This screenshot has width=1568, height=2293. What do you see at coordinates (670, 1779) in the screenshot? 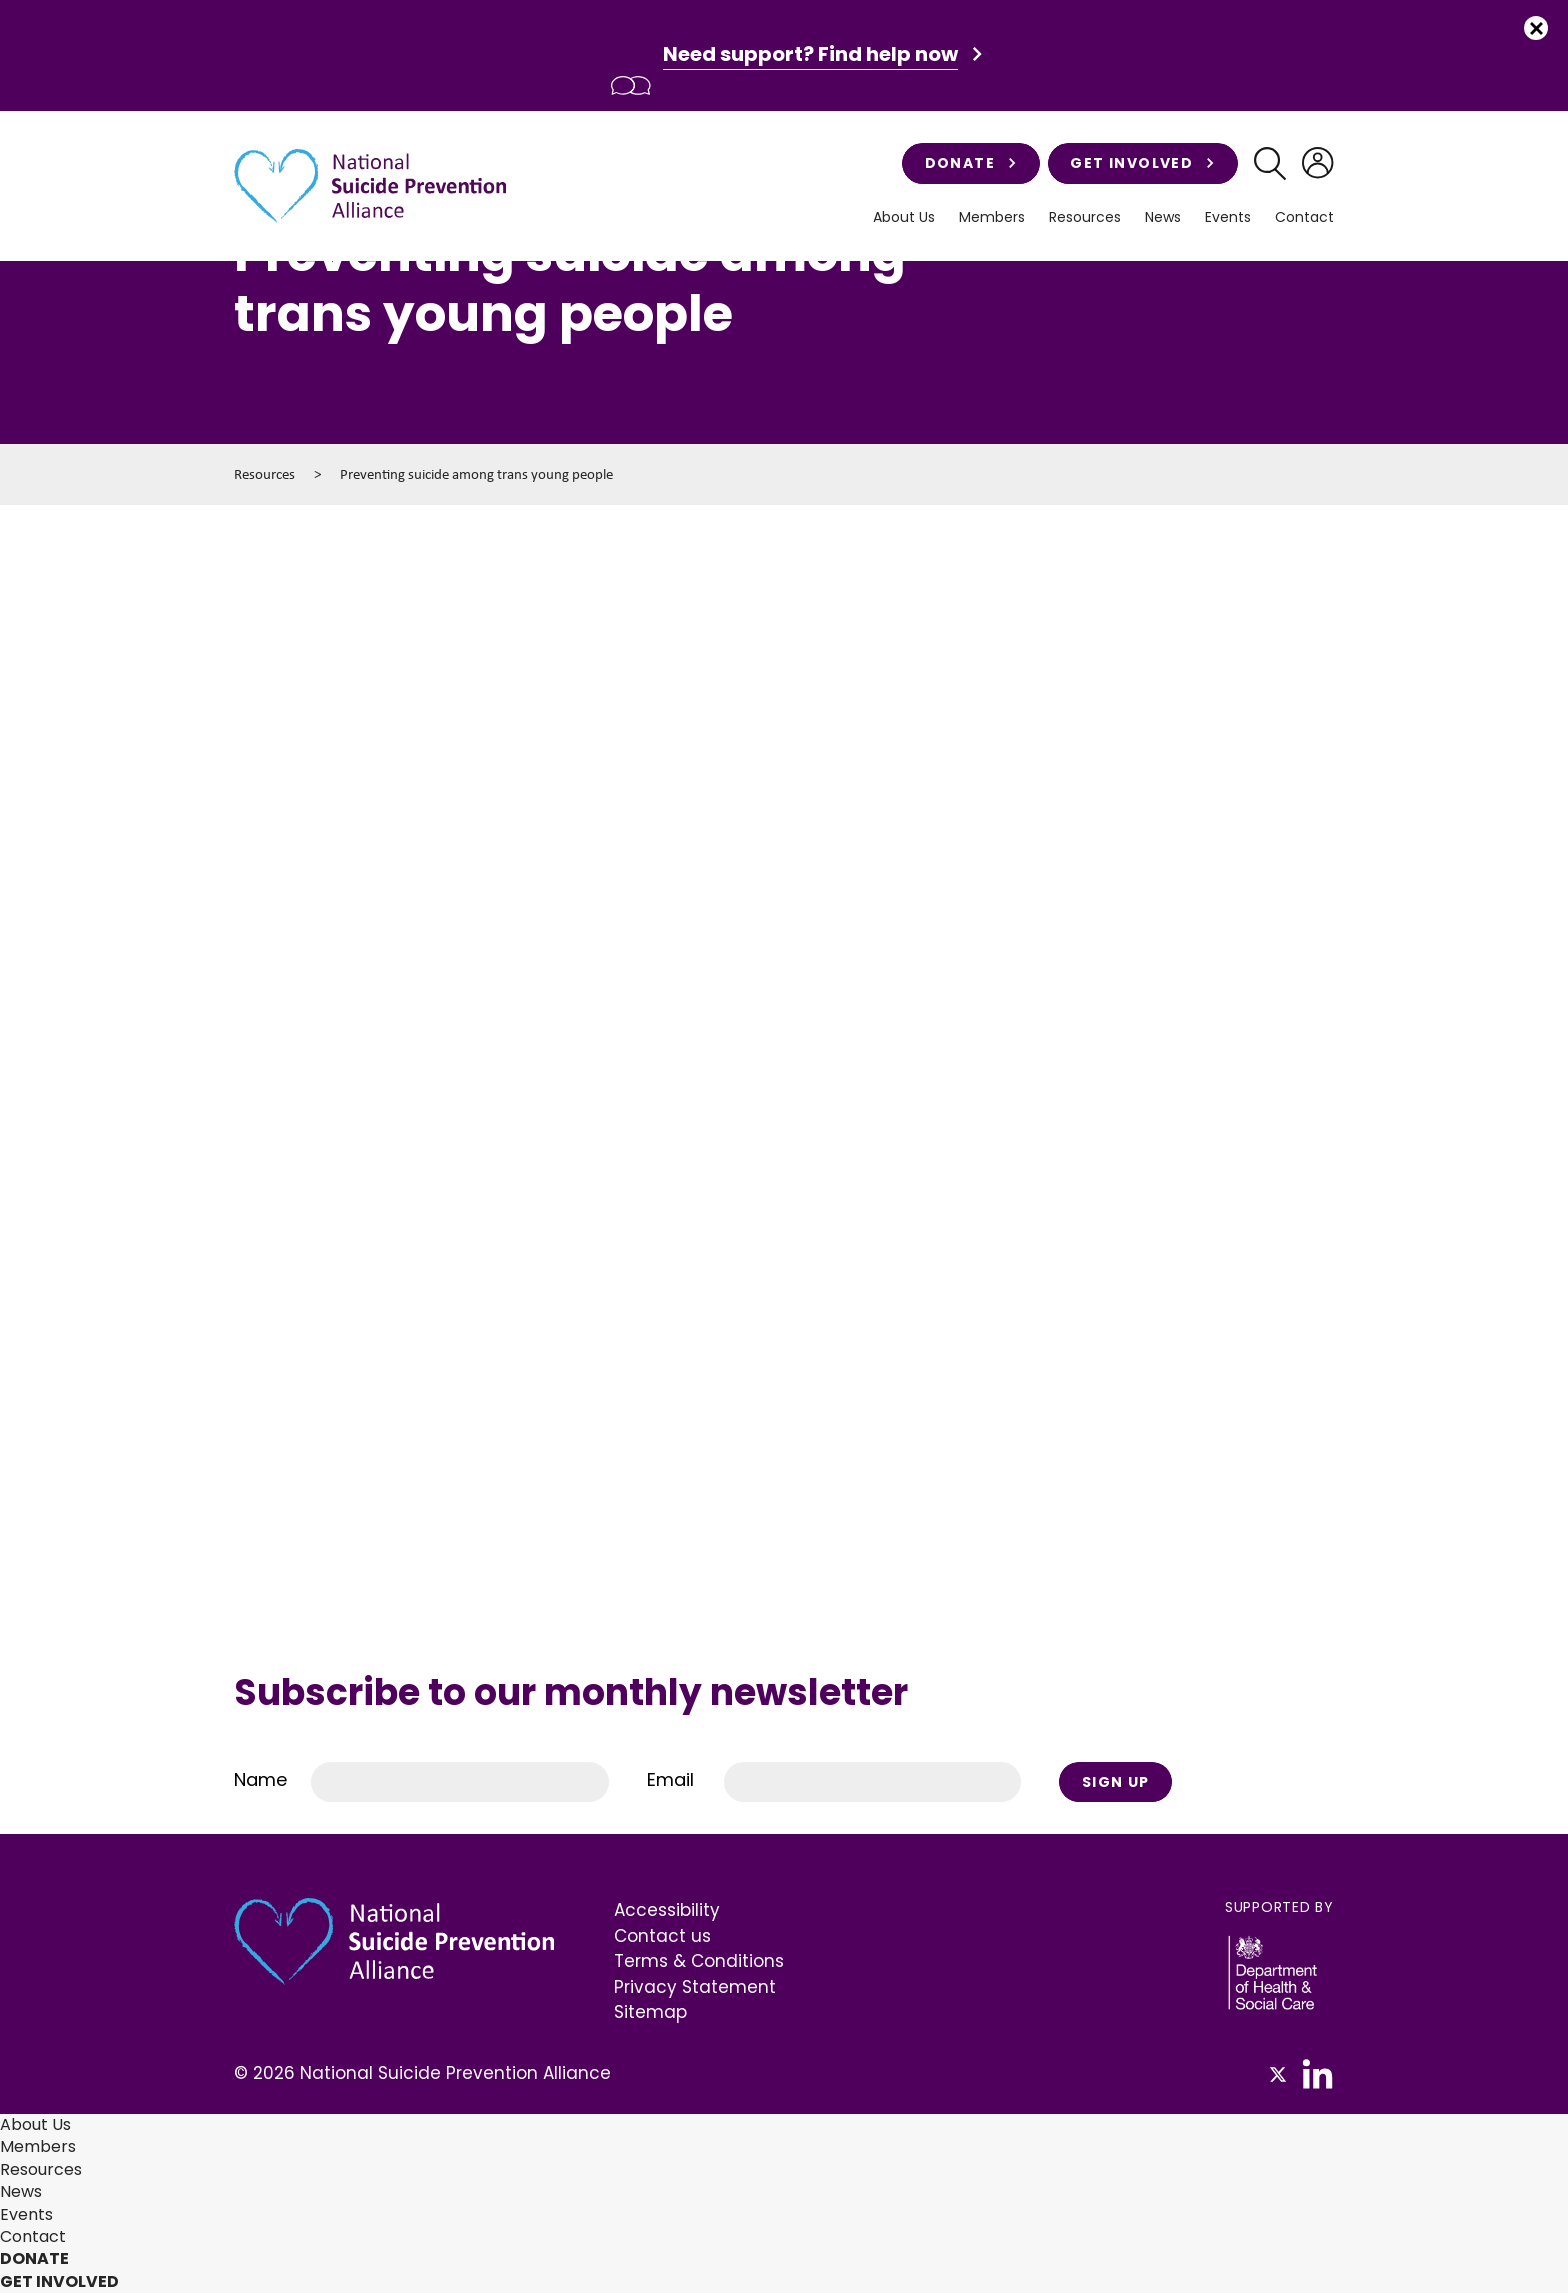
I see `Email` at bounding box center [670, 1779].